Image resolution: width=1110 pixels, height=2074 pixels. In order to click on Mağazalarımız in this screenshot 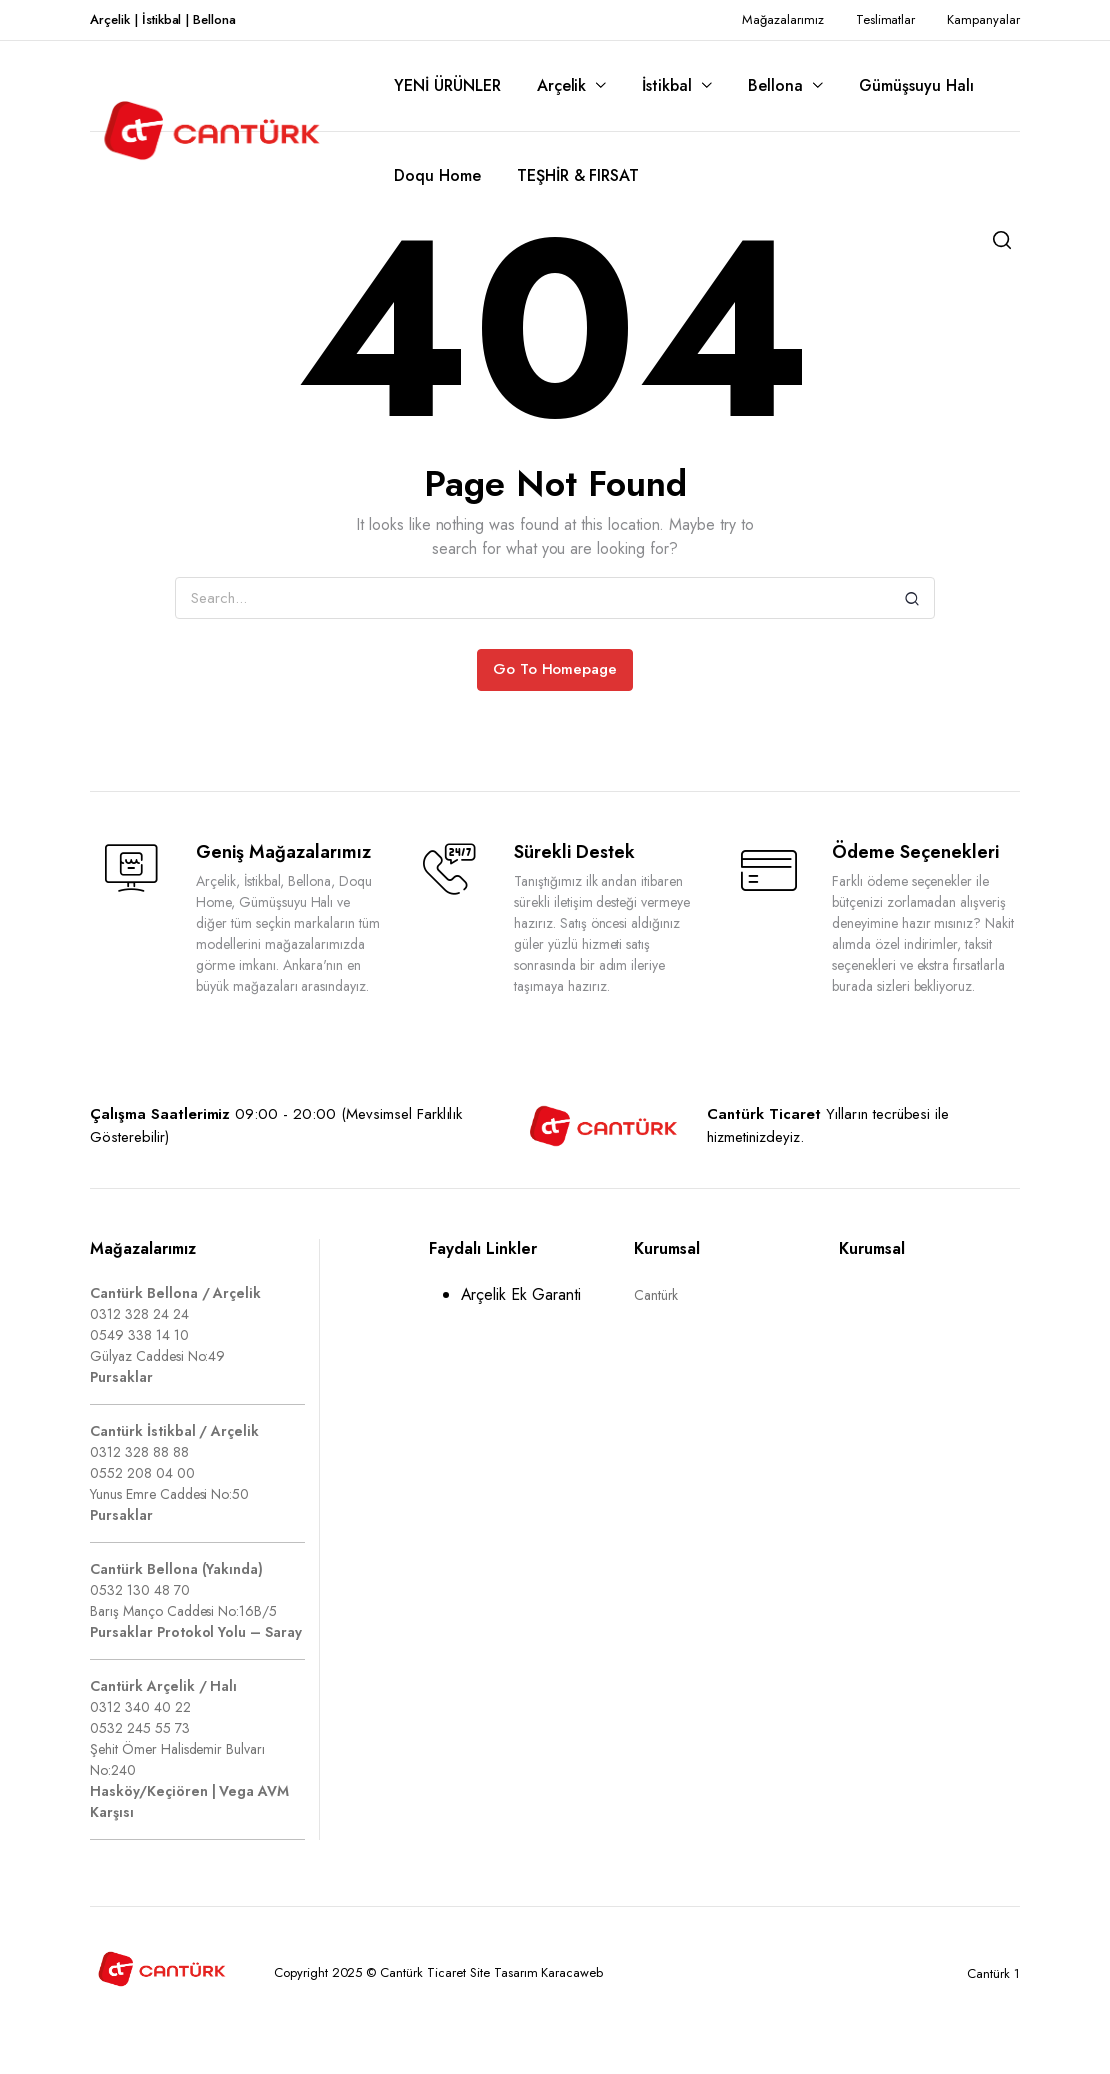, I will do `click(783, 19)`.